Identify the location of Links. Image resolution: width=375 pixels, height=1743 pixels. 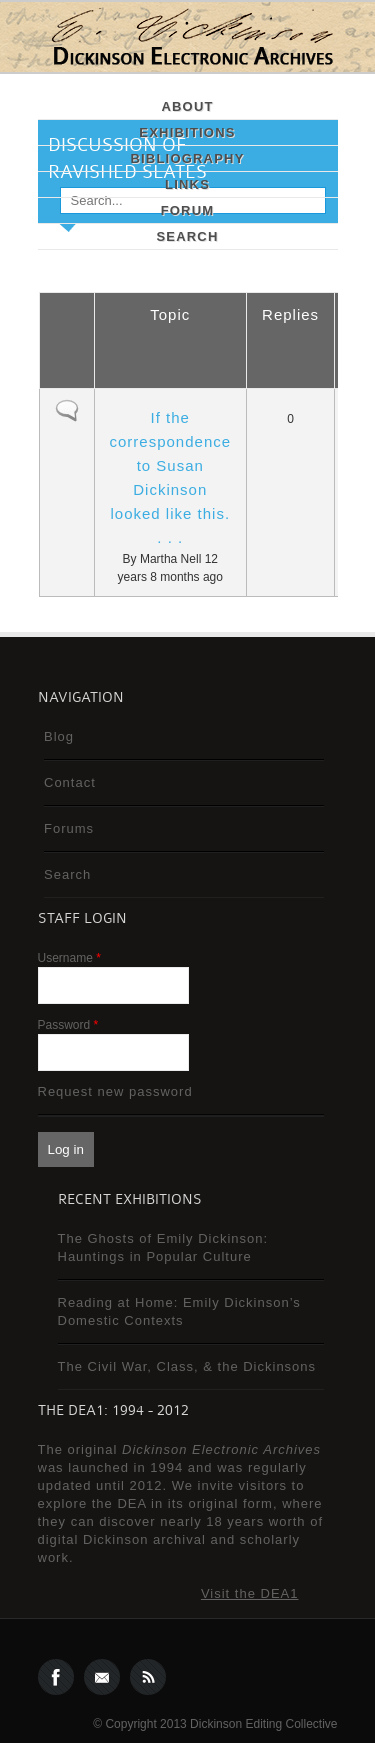
(187, 184).